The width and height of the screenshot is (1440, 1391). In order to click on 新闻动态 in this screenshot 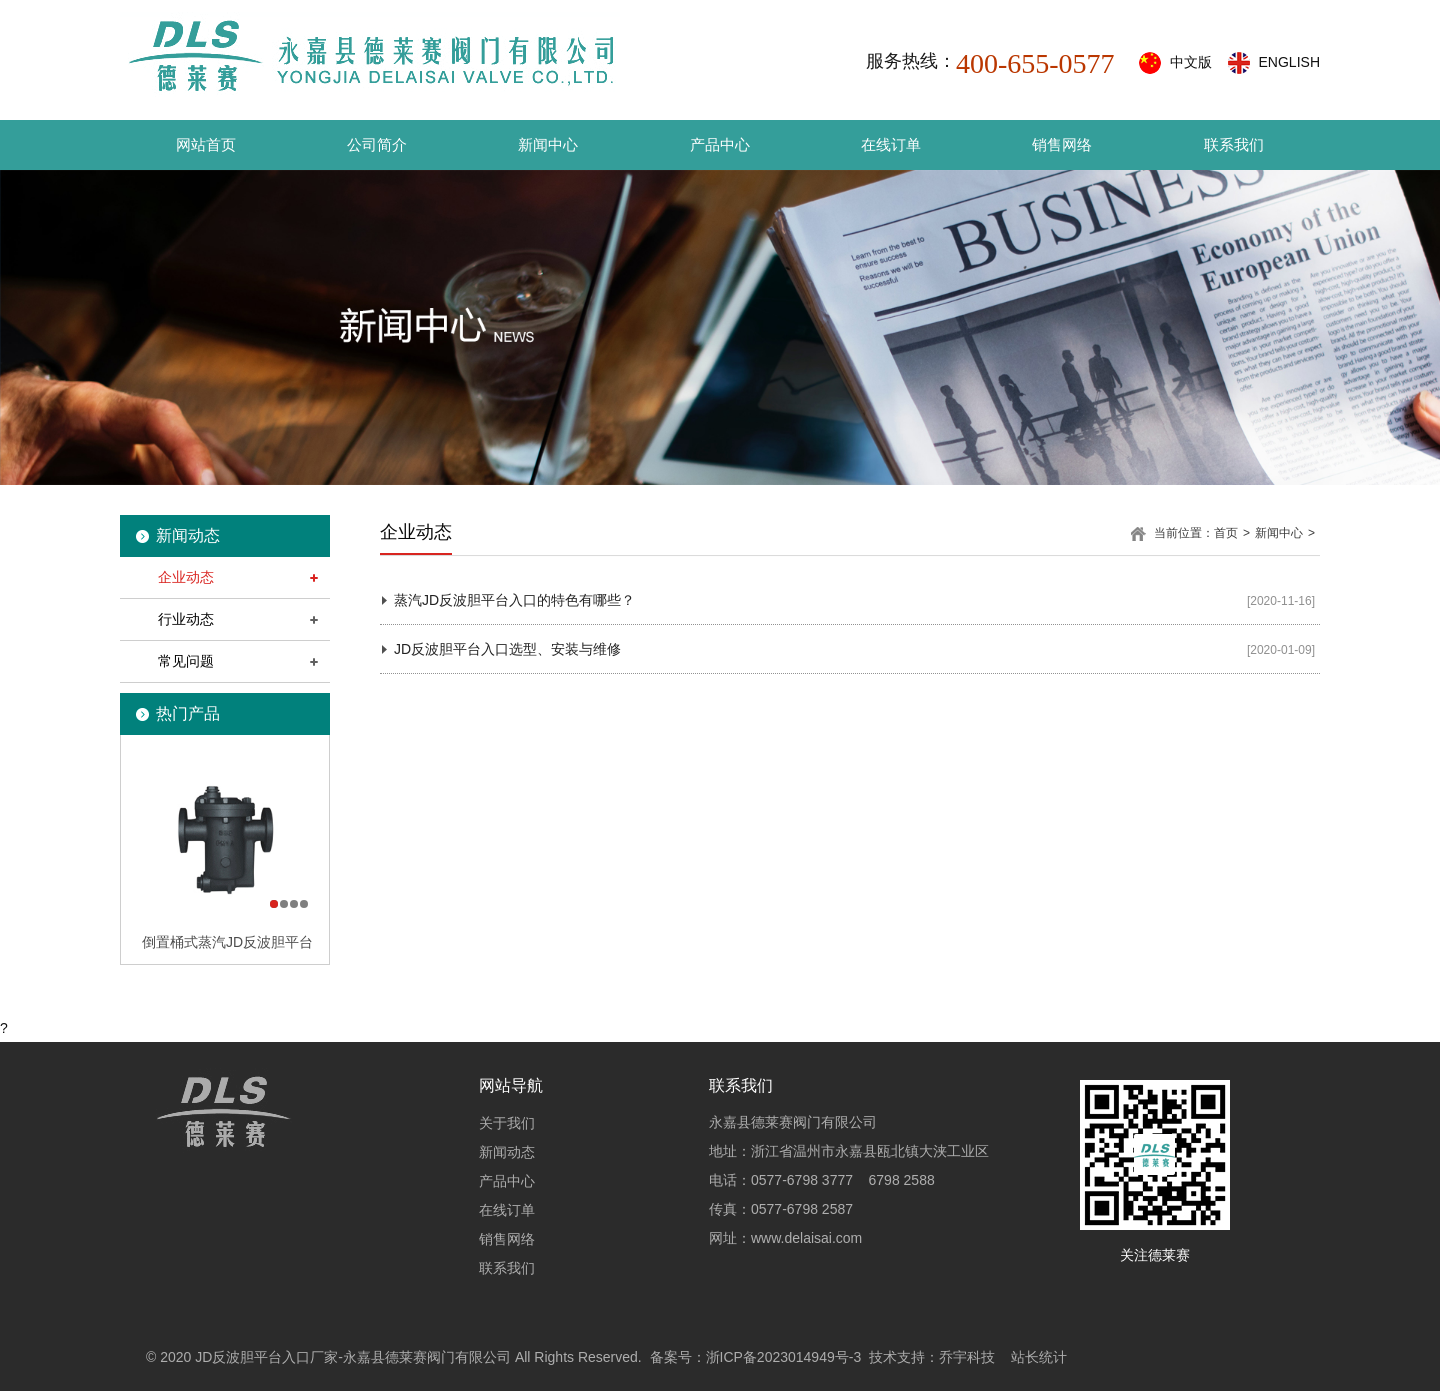, I will do `click(507, 1152)`.